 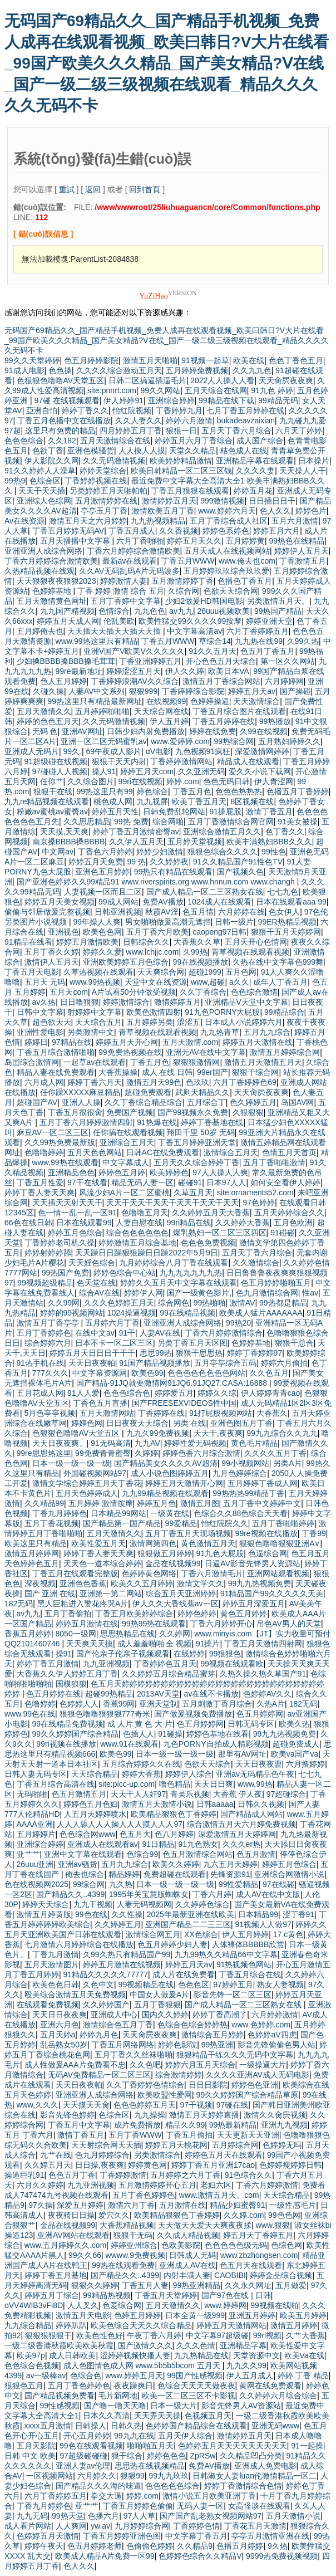 What do you see at coordinates (282, 2144) in the screenshot?
I see `色婷婷无吗` at bounding box center [282, 2144].